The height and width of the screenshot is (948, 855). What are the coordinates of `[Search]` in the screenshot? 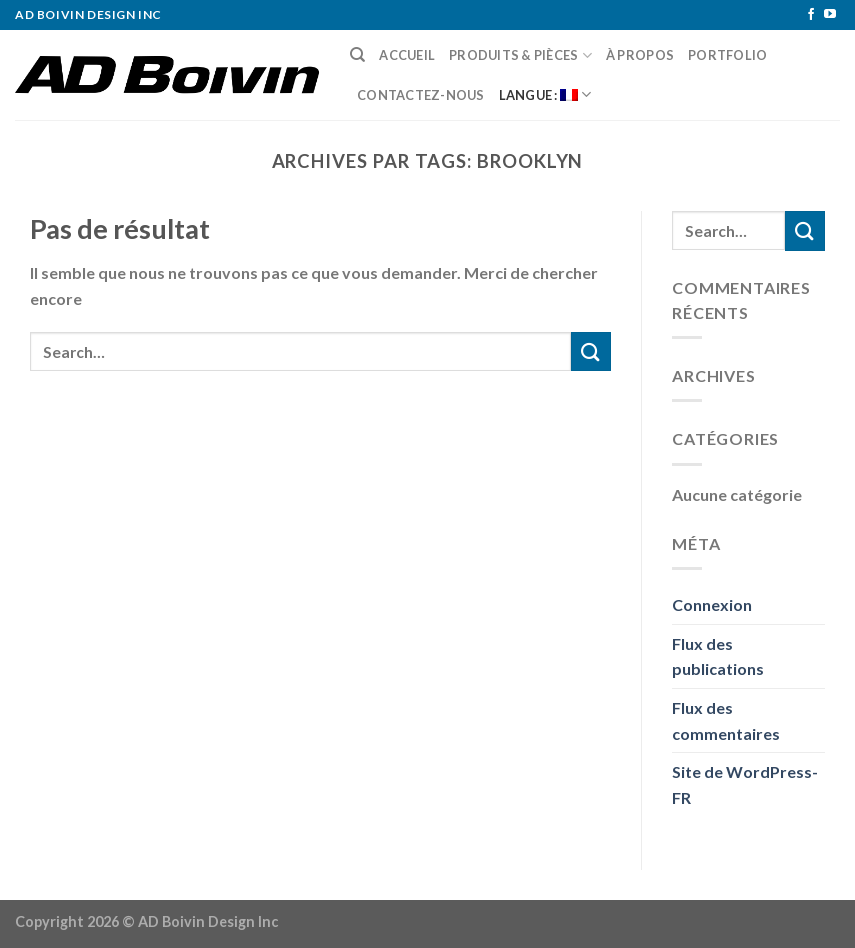 It's located at (357, 55).